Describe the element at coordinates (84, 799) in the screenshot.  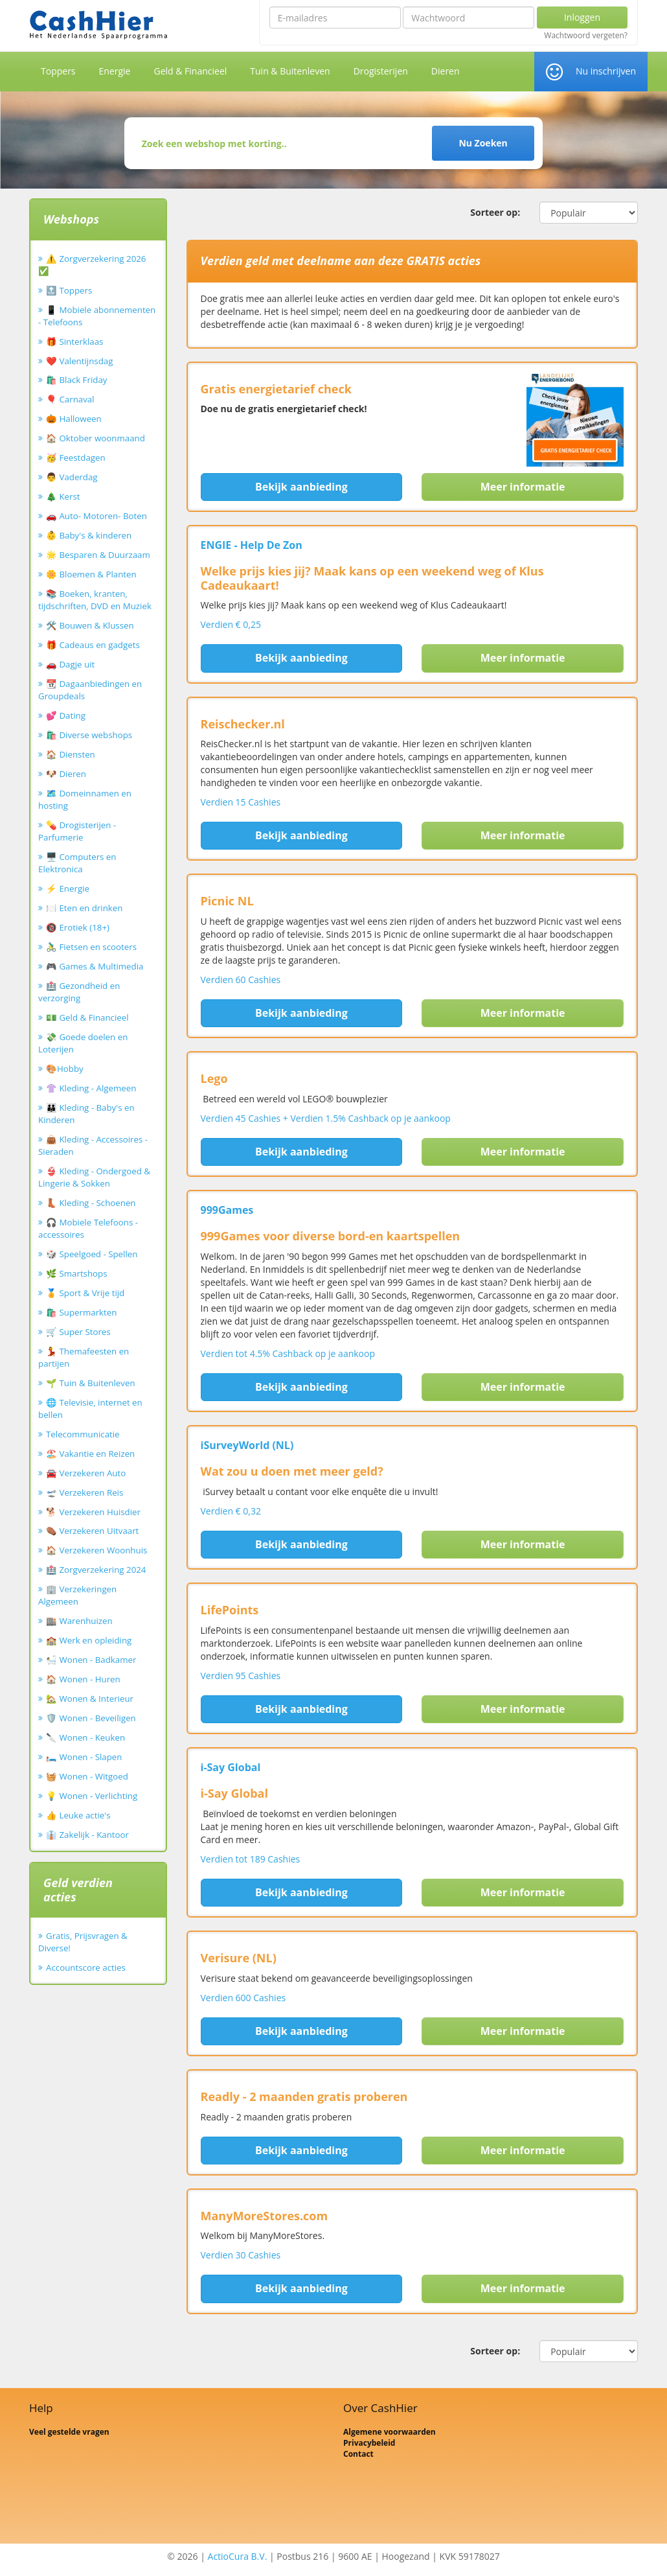
I see `🗺️ Domeinnamen en hosting` at that location.